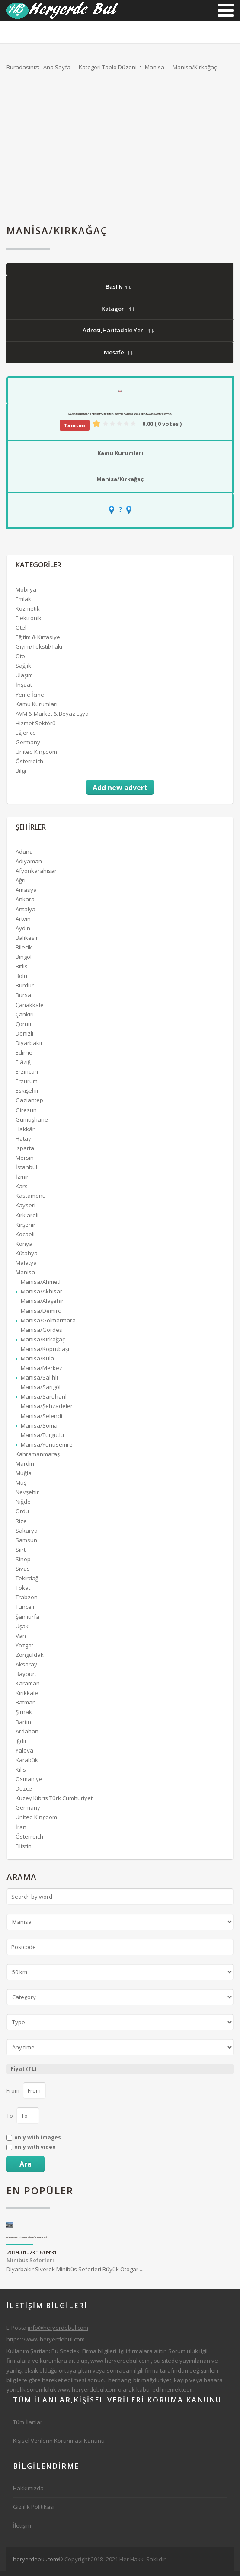  Describe the element at coordinates (27, 1497) in the screenshot. I see `Nevşehir` at that location.